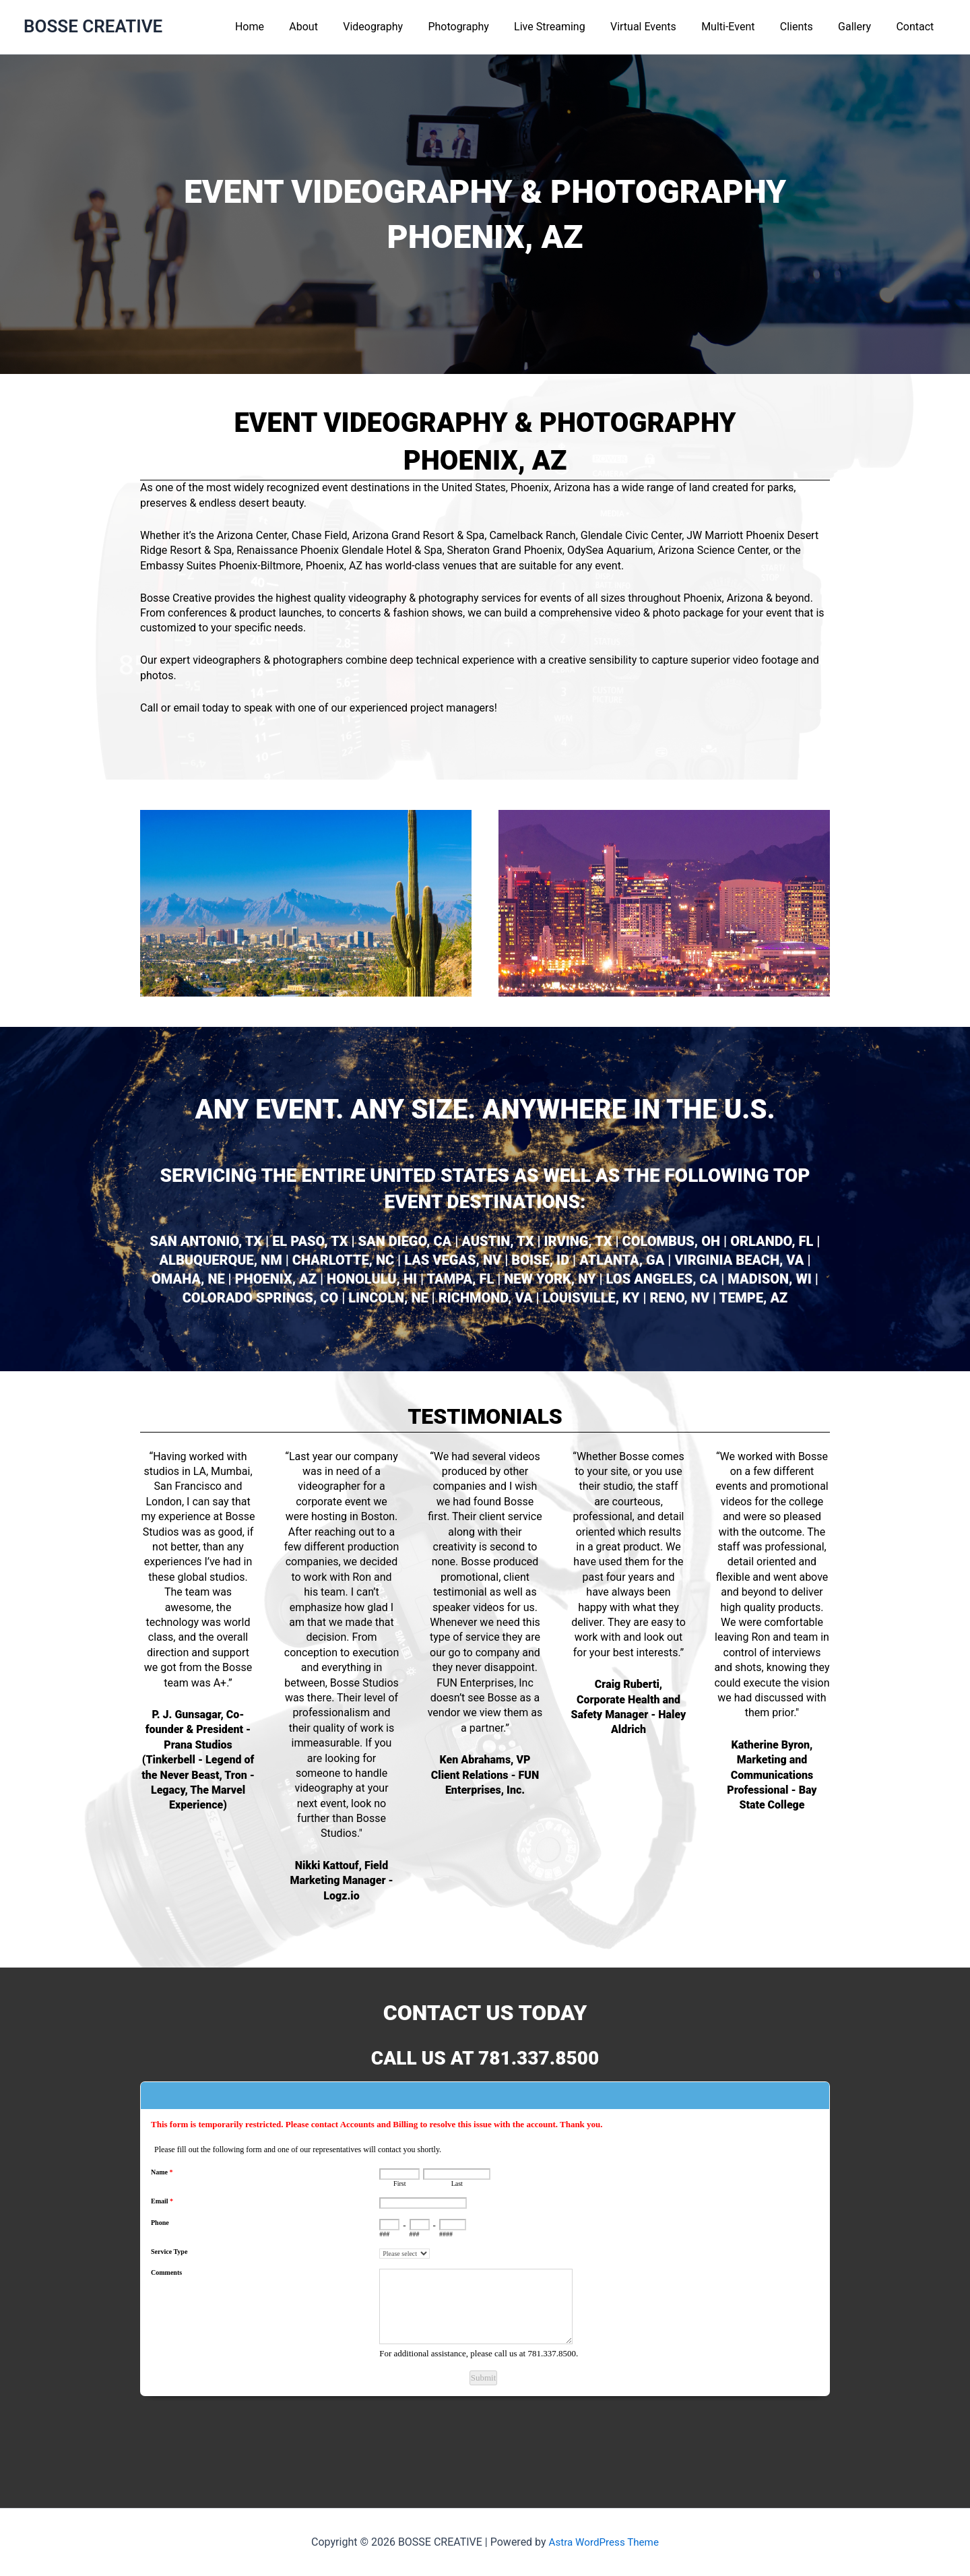 The width and height of the screenshot is (970, 2576). Describe the element at coordinates (283, 26) in the screenshot. I see `Home` at that location.